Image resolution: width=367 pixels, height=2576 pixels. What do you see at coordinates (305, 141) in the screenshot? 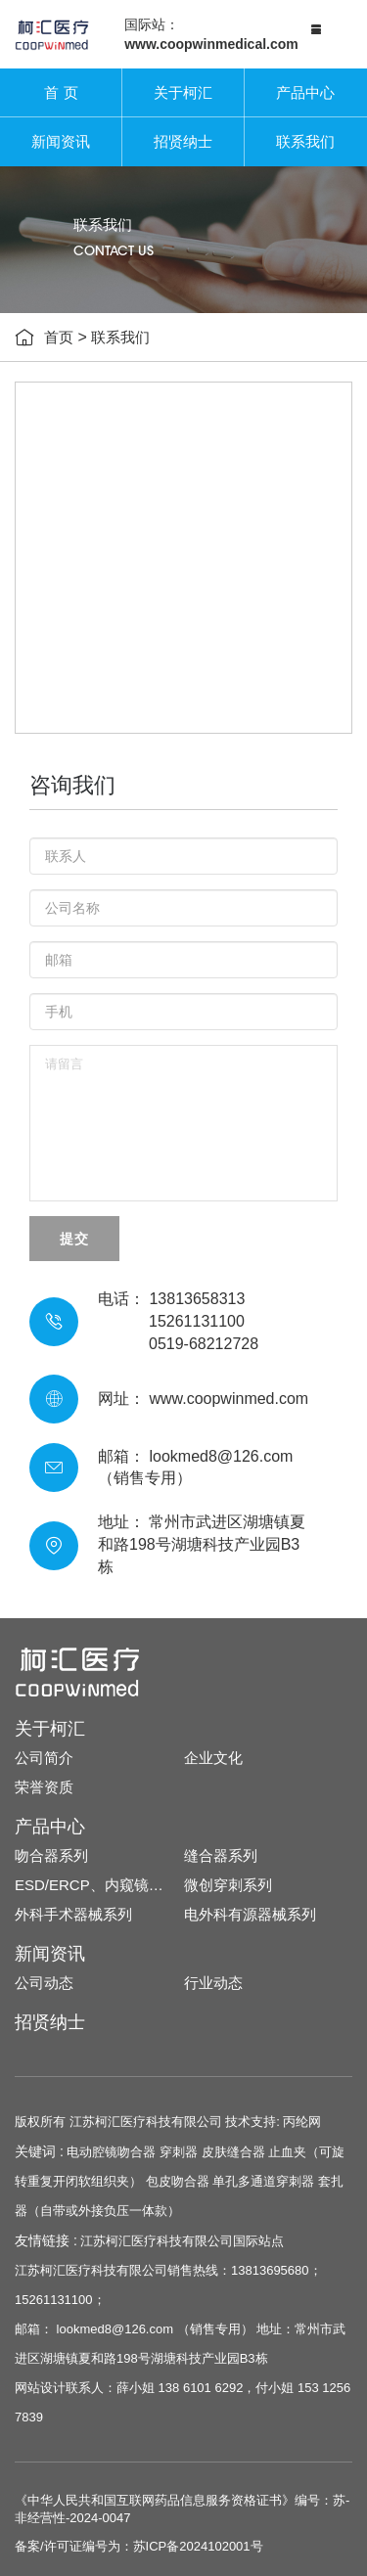
I see `联系我们` at bounding box center [305, 141].